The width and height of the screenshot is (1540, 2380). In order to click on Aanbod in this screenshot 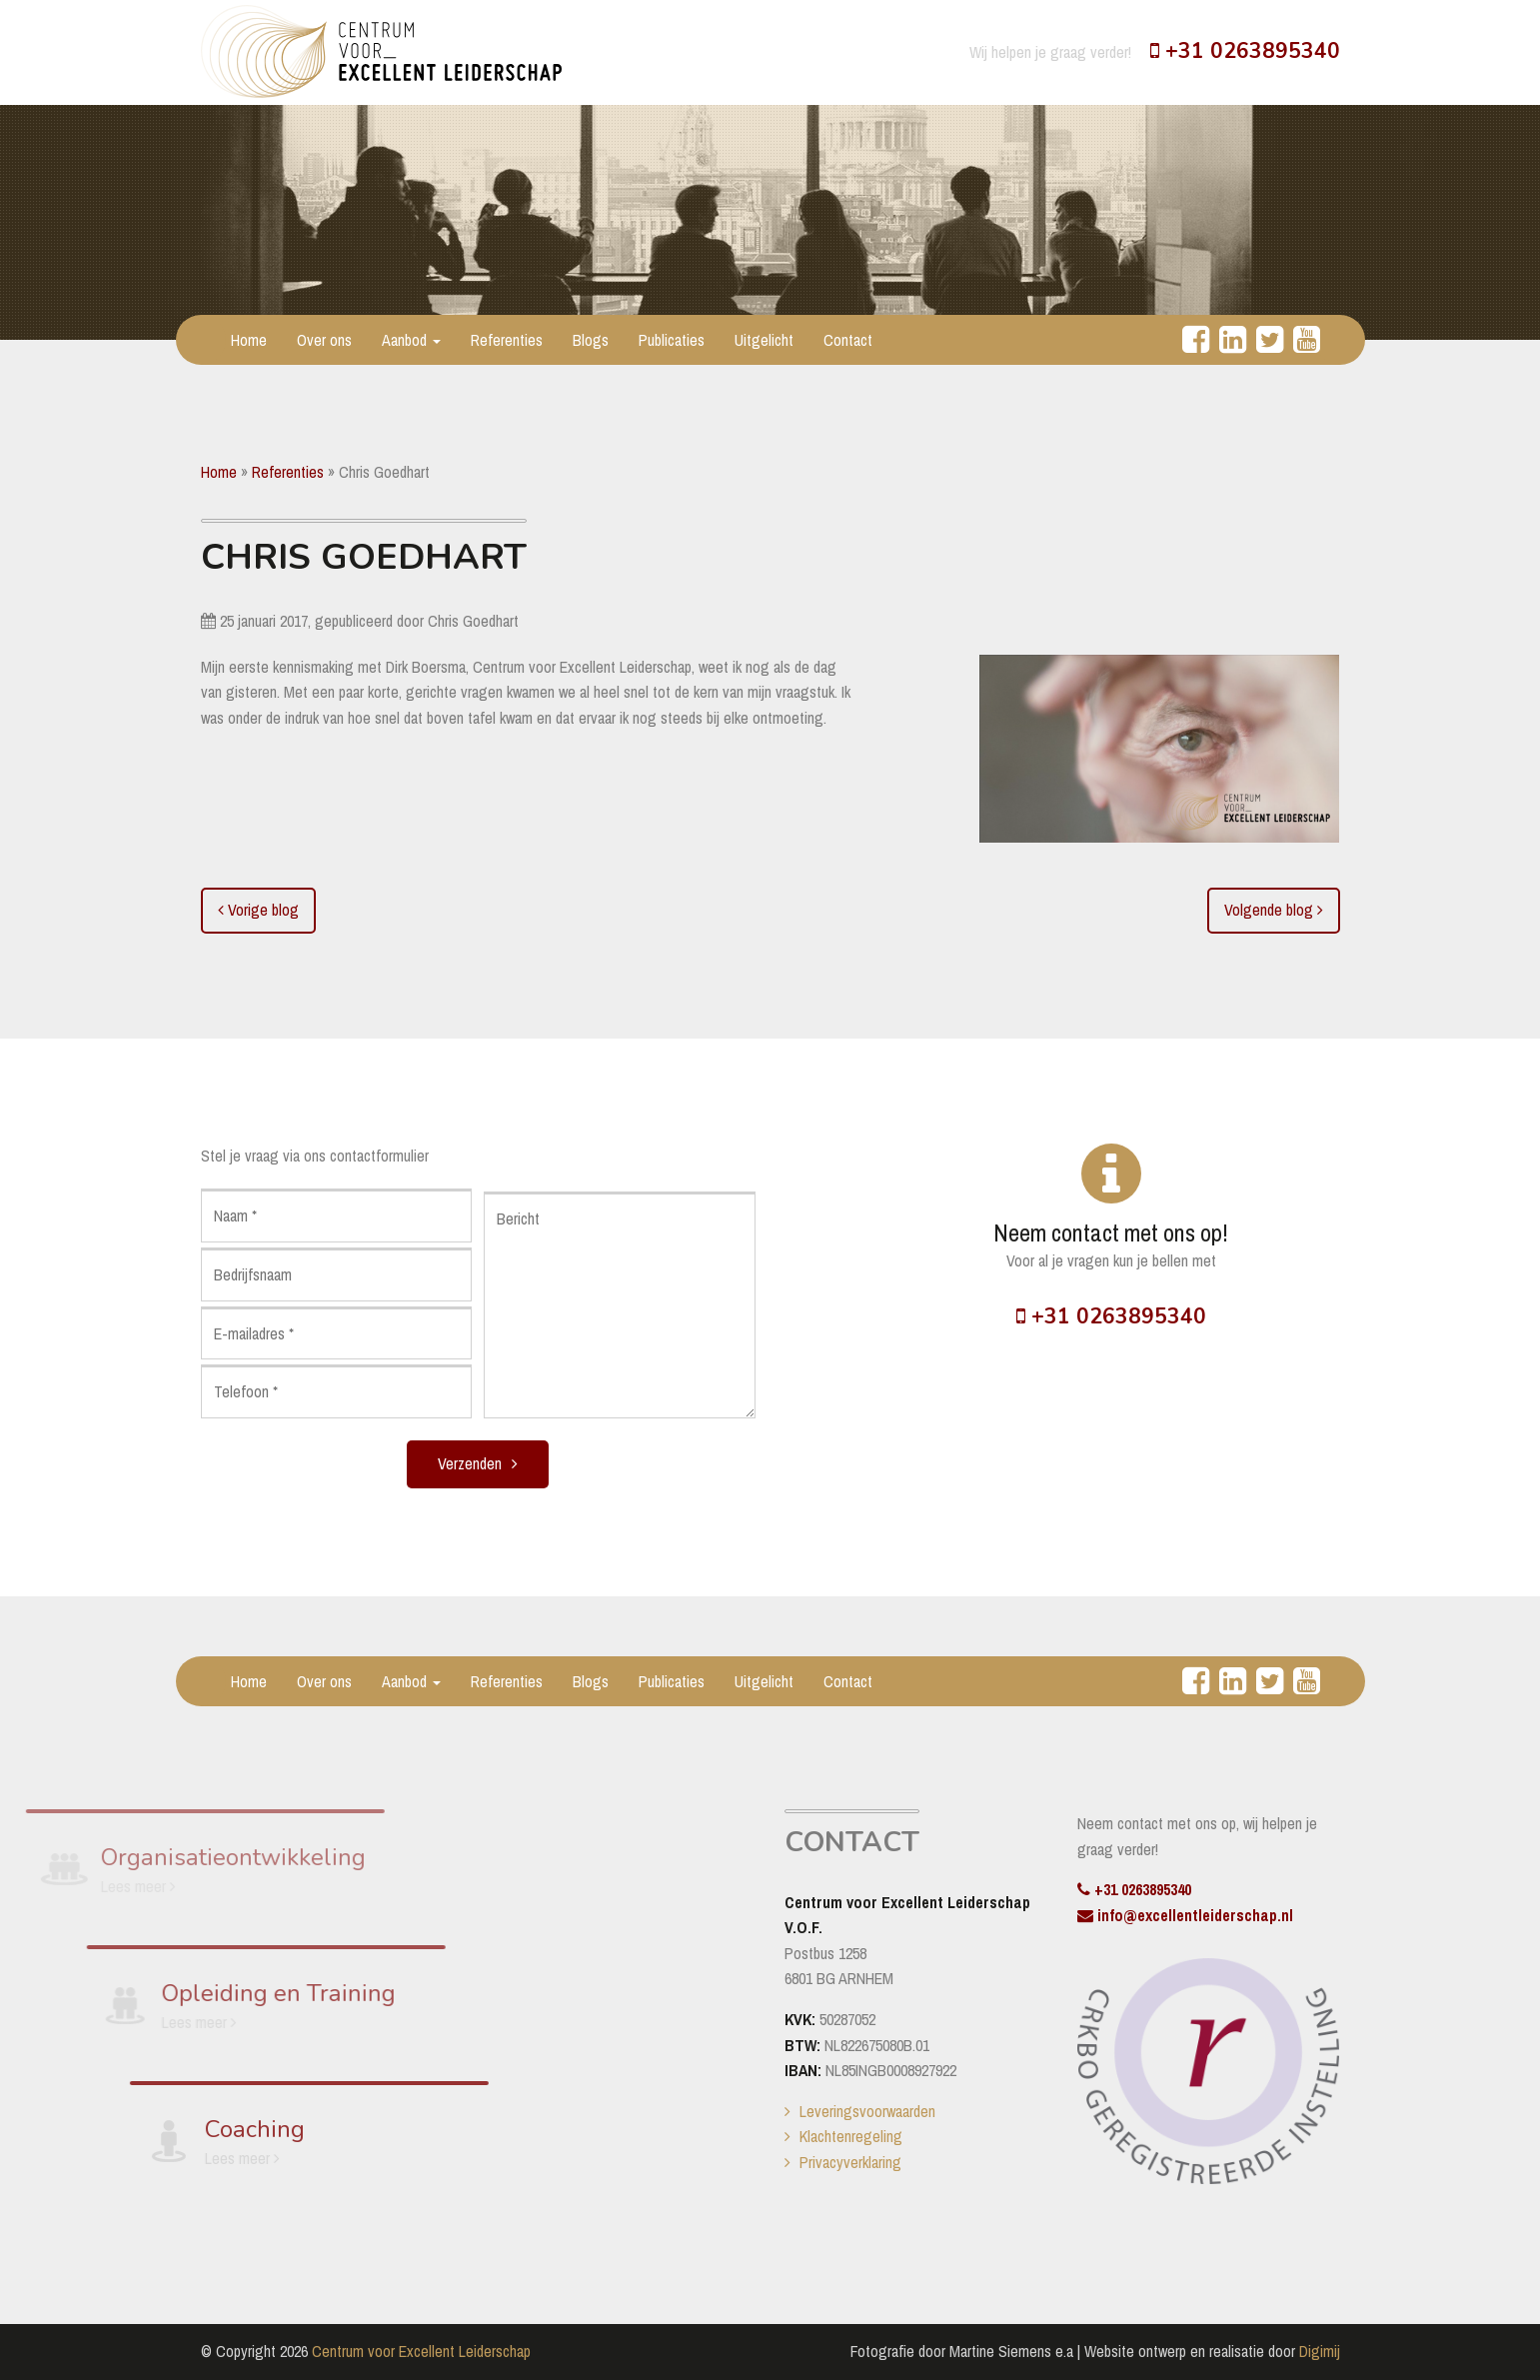, I will do `click(411, 340)`.